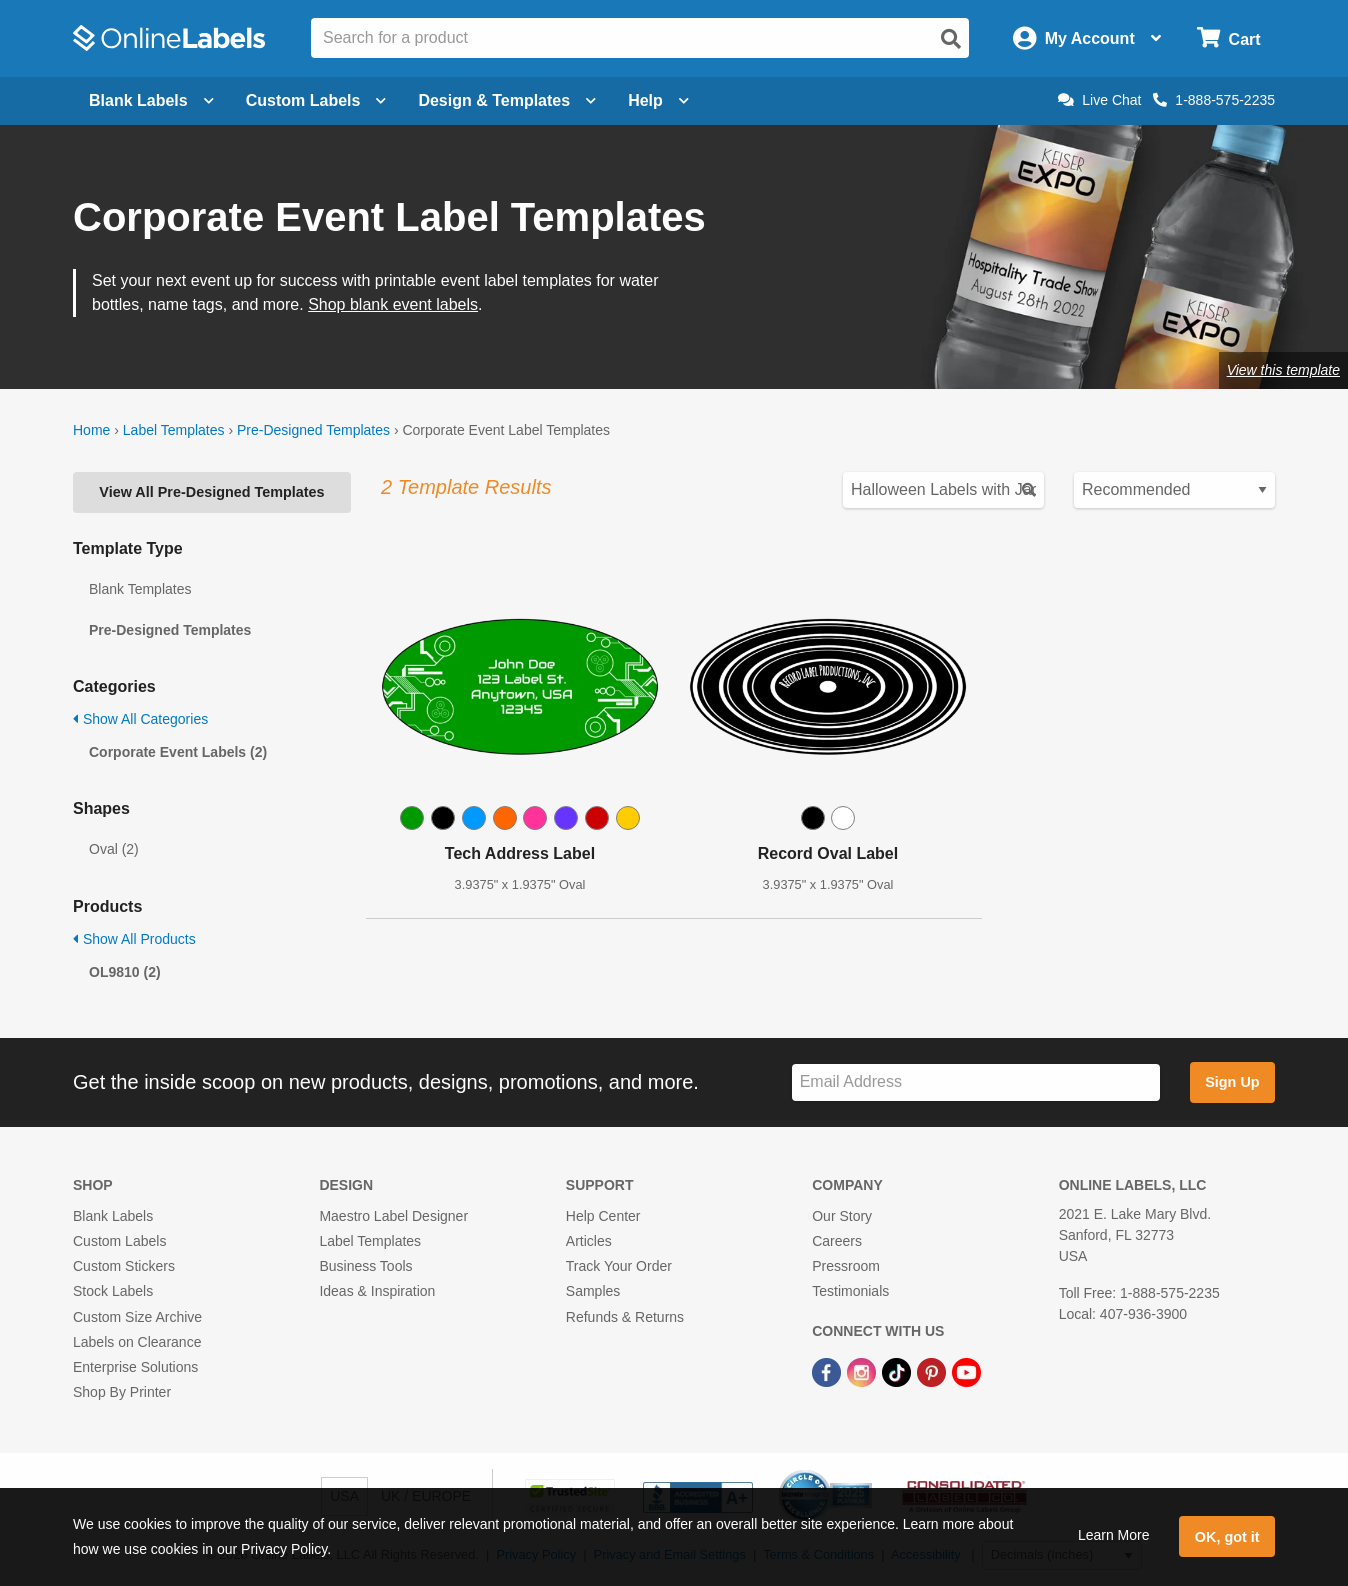 The width and height of the screenshot is (1348, 1586). What do you see at coordinates (1228, 38) in the screenshot?
I see `[Open cart menu]` at bounding box center [1228, 38].